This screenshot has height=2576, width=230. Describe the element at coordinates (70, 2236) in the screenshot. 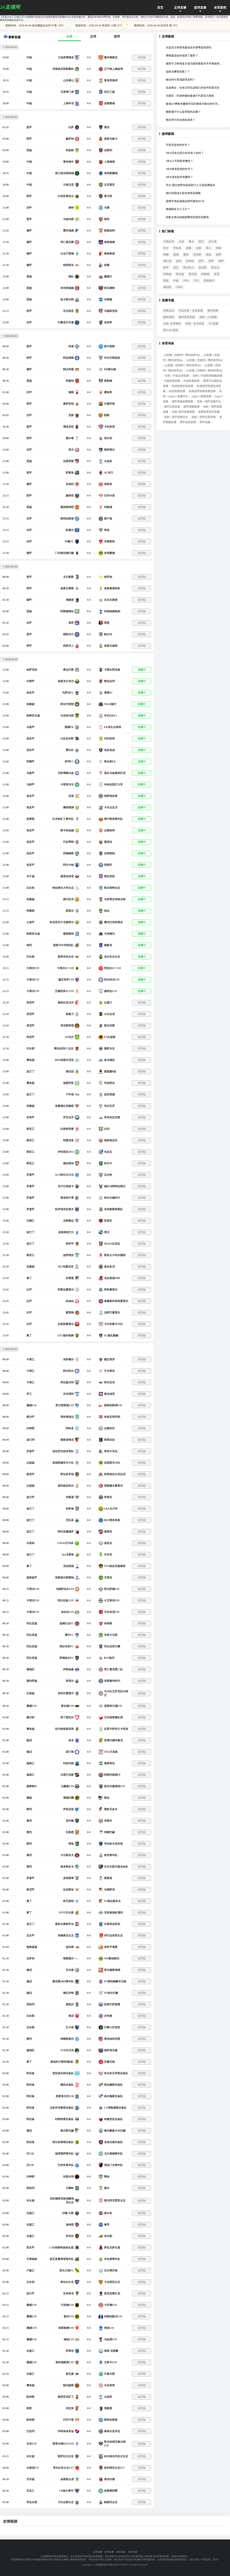

I see `罗切尔` at that location.